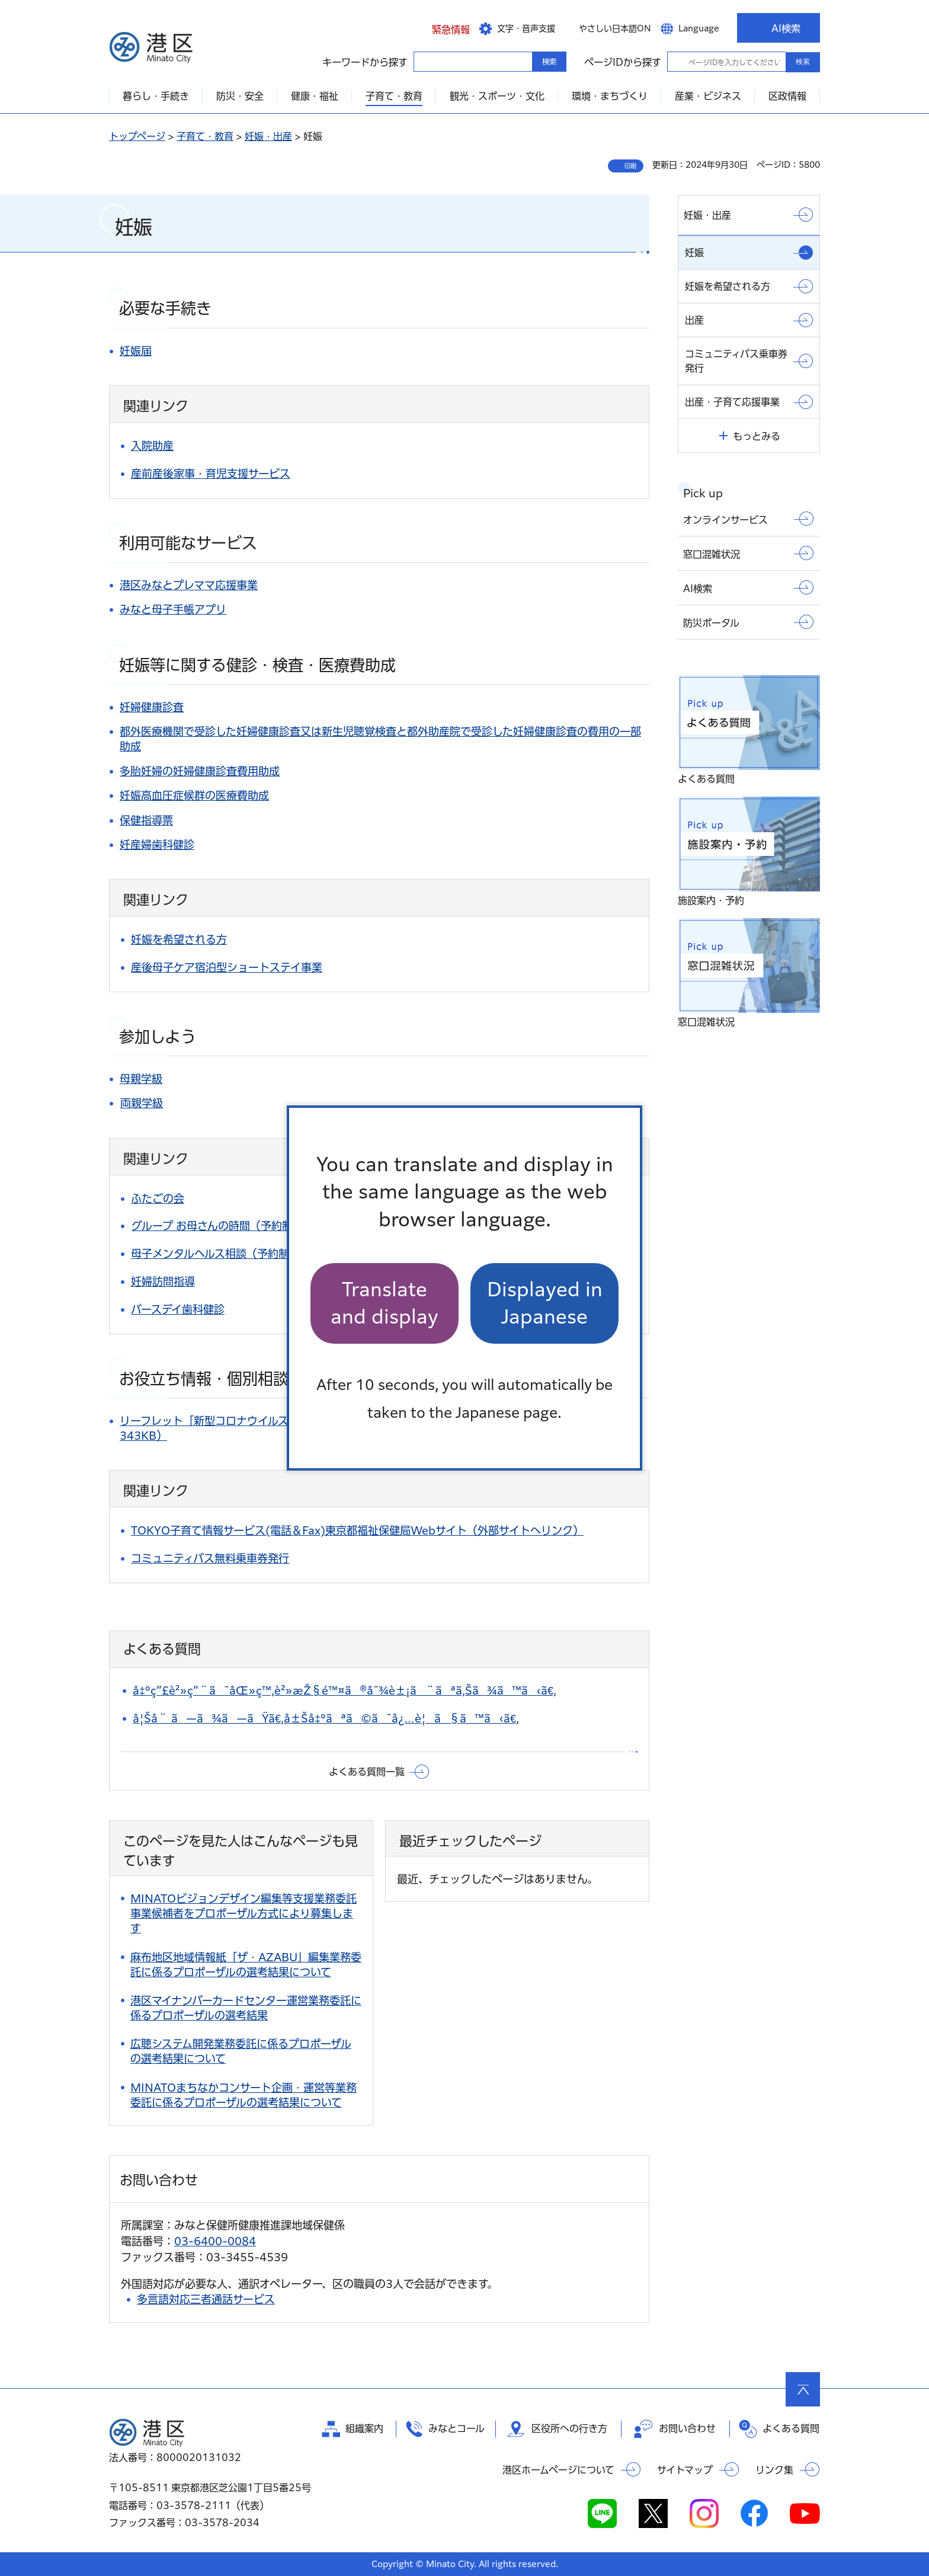  I want to click on 検索, so click(803, 61).